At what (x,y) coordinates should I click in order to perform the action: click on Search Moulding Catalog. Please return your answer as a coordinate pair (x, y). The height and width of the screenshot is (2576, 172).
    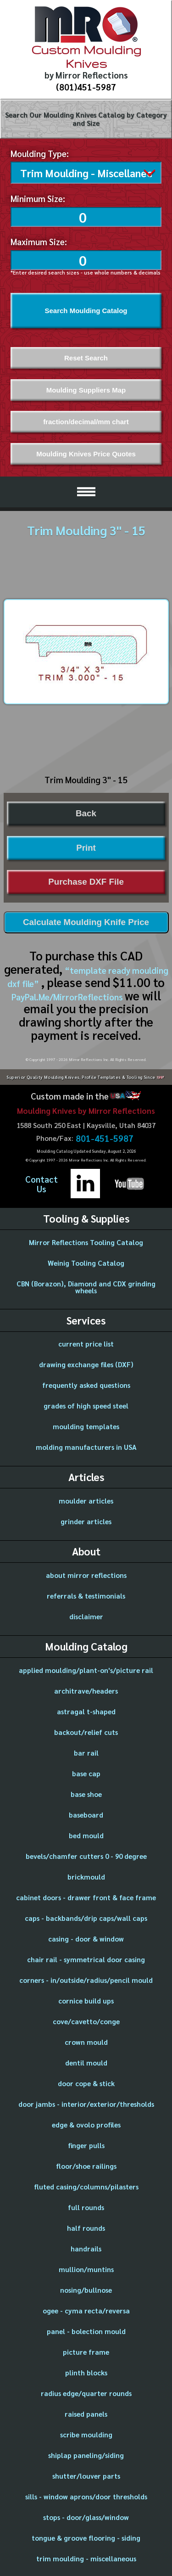
    Looking at the image, I should click on (85, 309).